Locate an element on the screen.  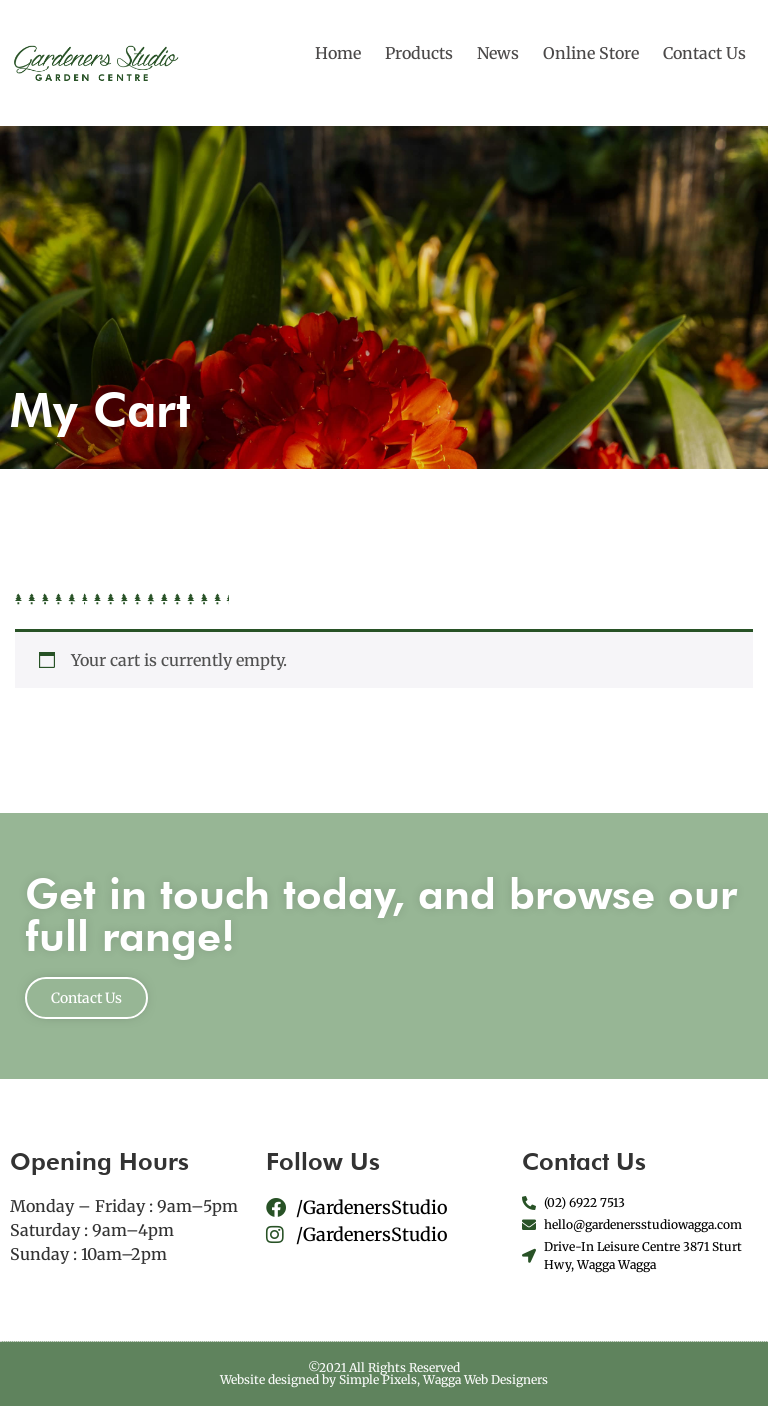
Home is located at coordinates (338, 53).